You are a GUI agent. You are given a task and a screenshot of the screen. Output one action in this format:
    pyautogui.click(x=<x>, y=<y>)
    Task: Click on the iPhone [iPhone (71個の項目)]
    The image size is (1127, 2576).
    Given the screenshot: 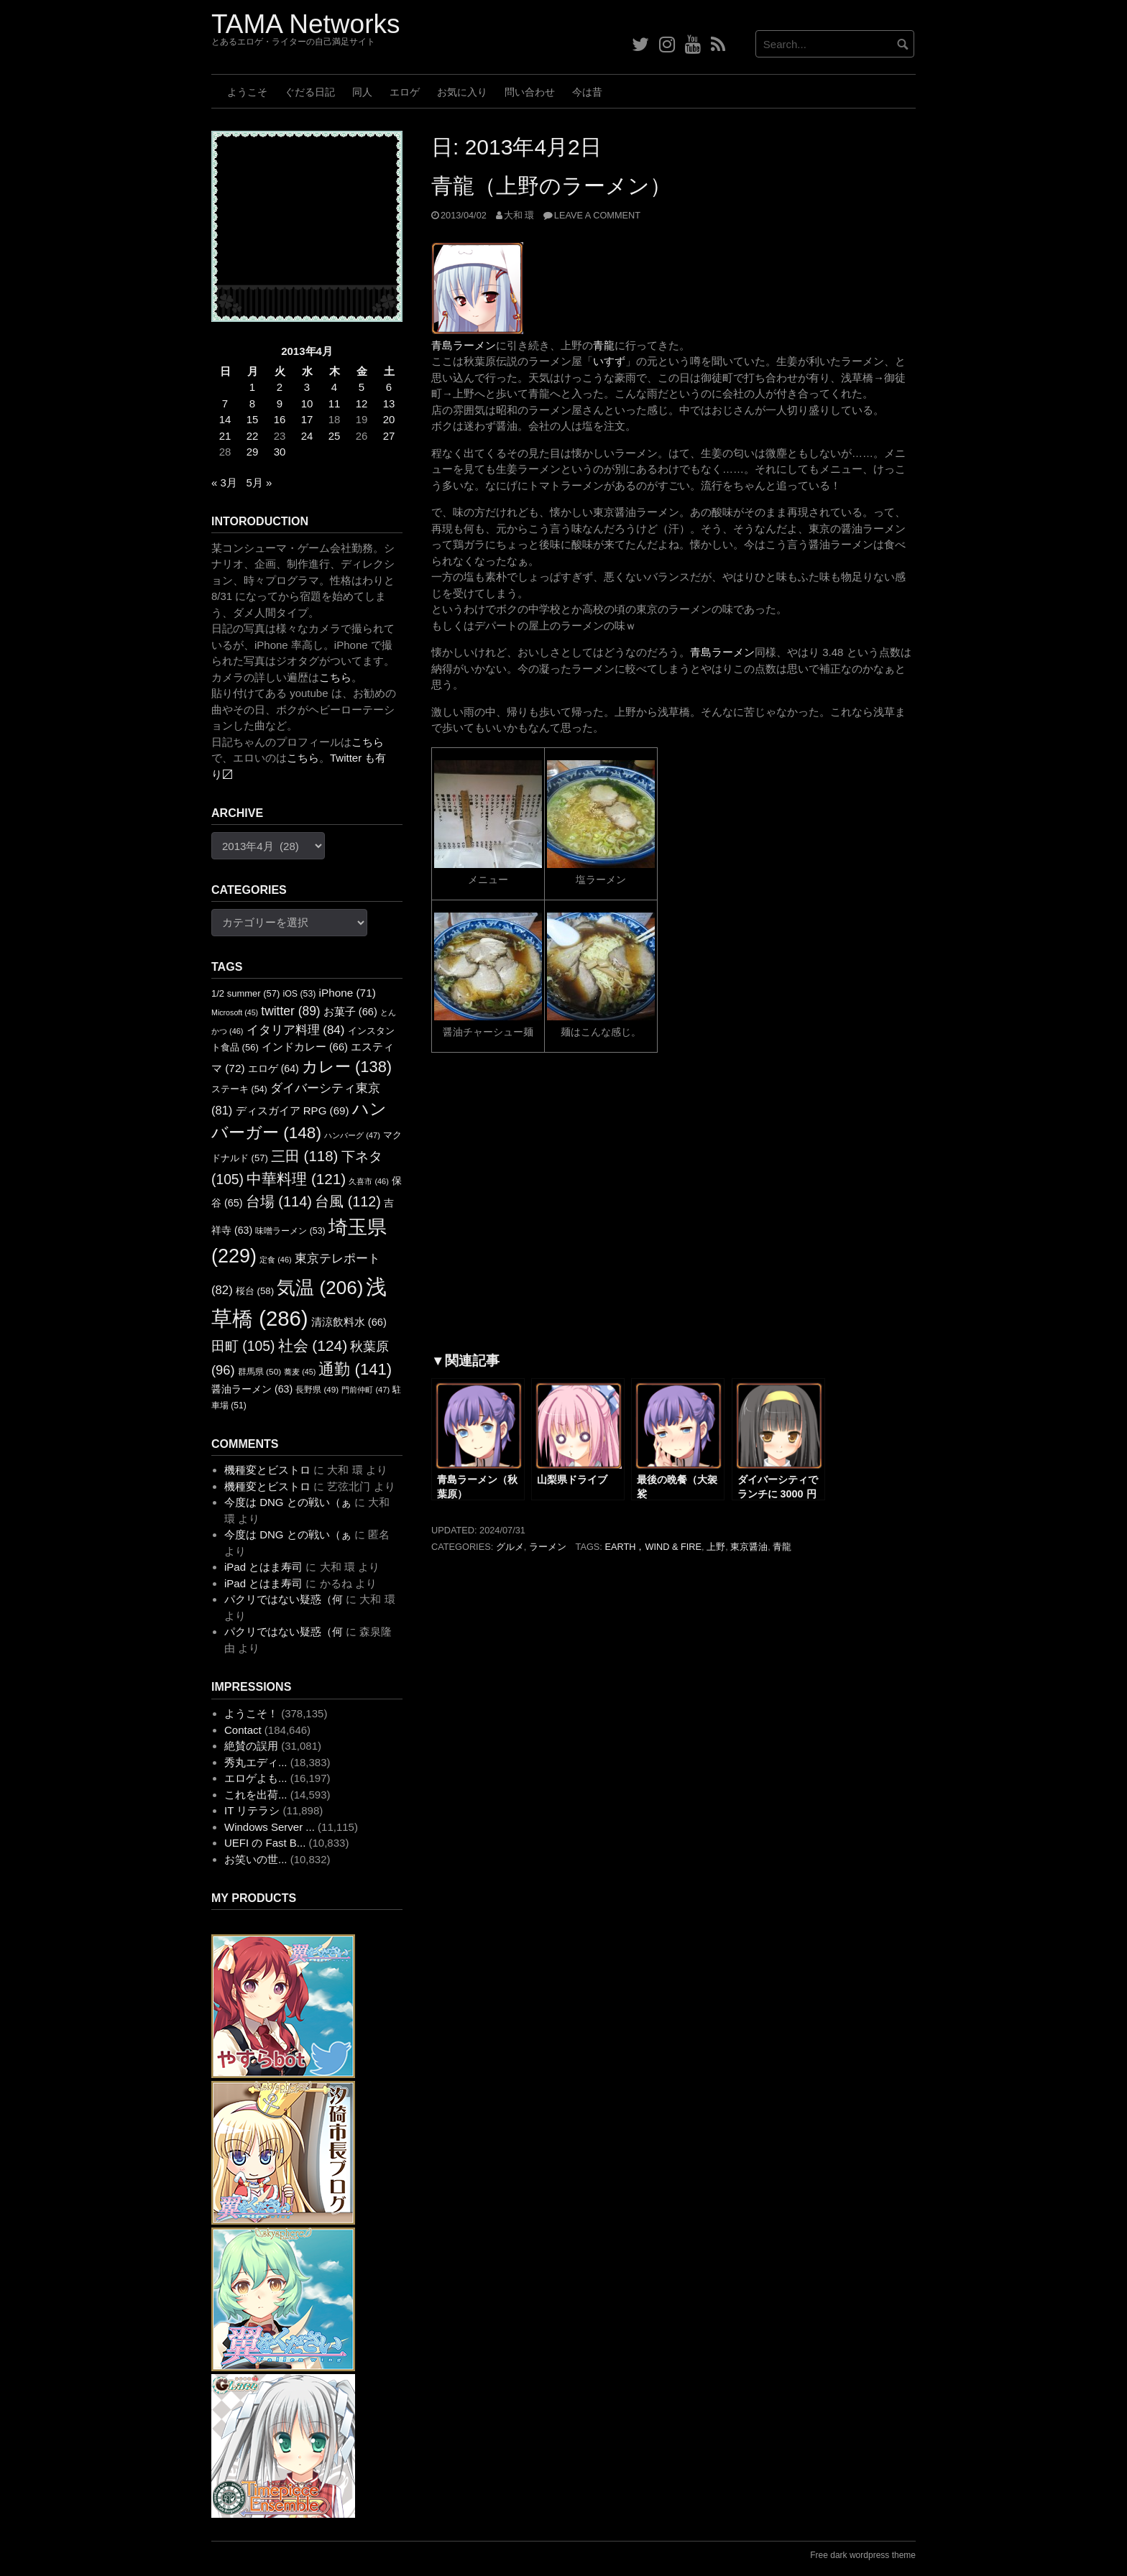 What is the action you would take?
    pyautogui.click(x=347, y=993)
    